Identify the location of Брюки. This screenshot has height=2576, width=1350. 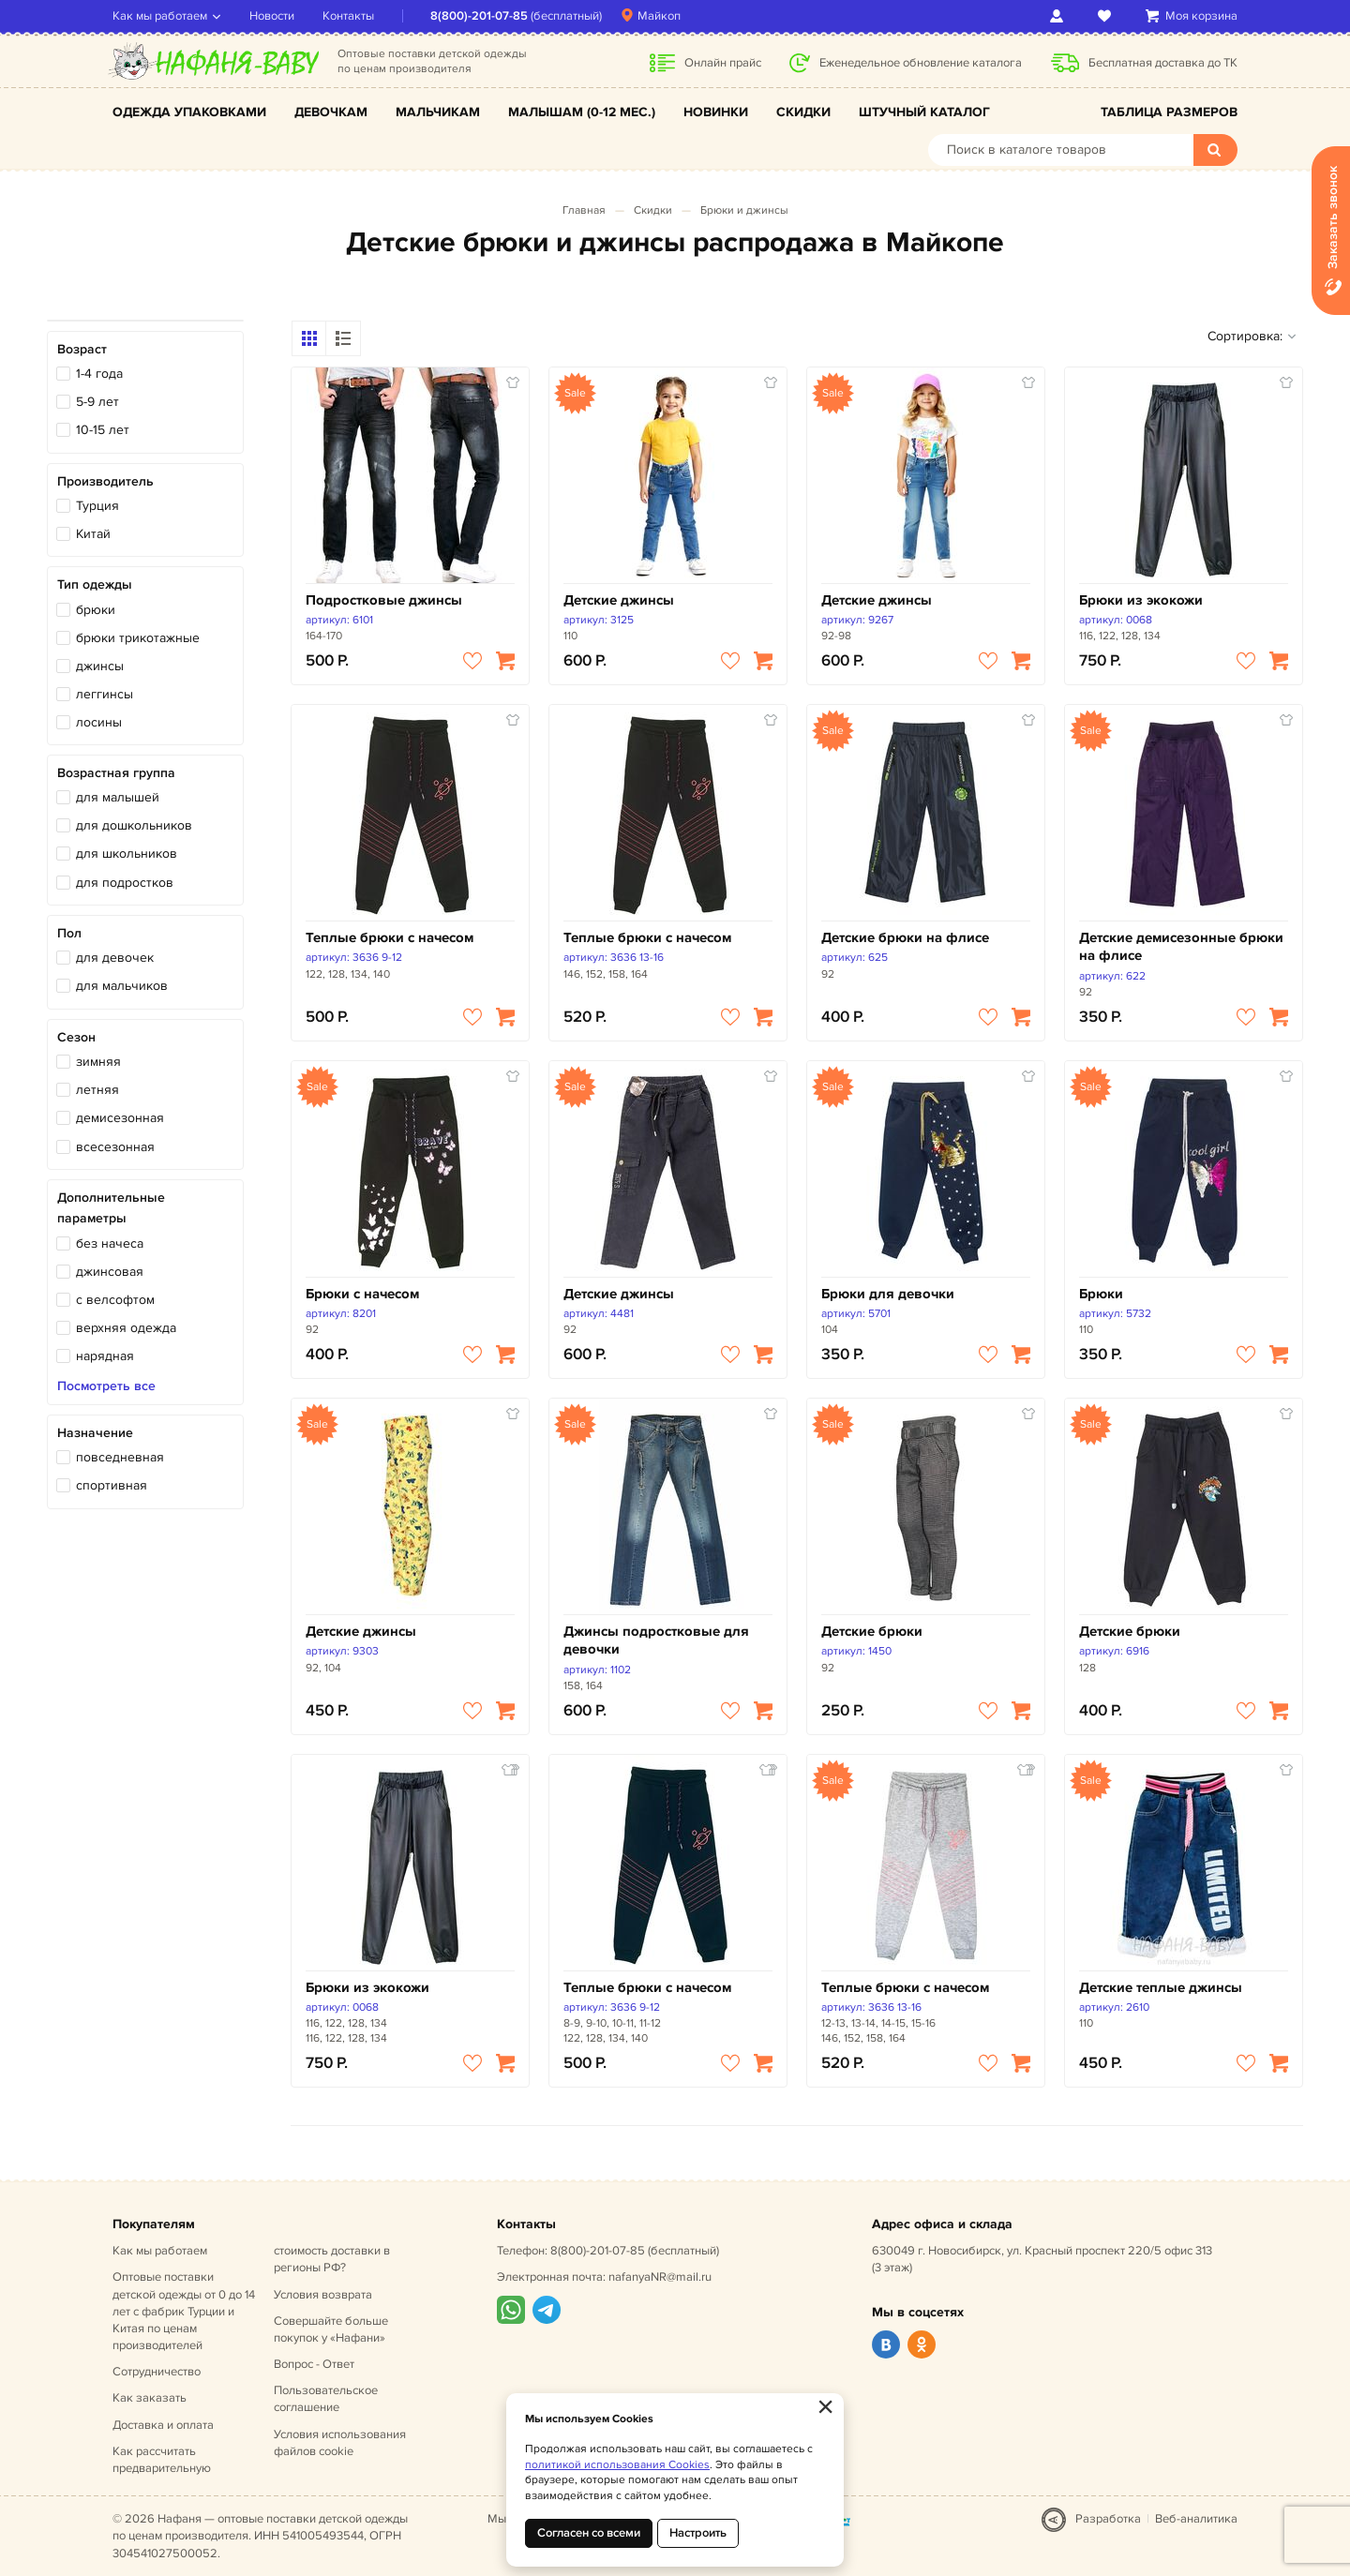
(1101, 1294).